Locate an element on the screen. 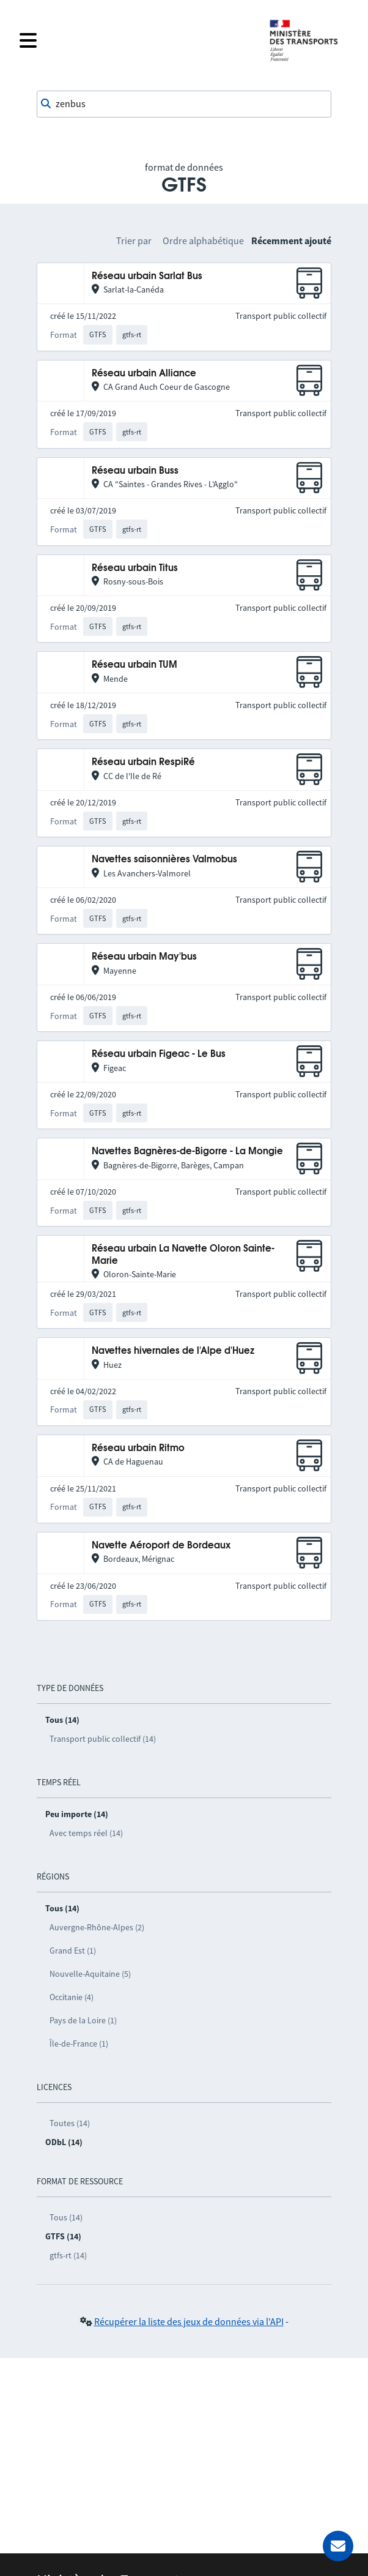  Nouvelle-Aquitaine (5) is located at coordinates (90, 1973).